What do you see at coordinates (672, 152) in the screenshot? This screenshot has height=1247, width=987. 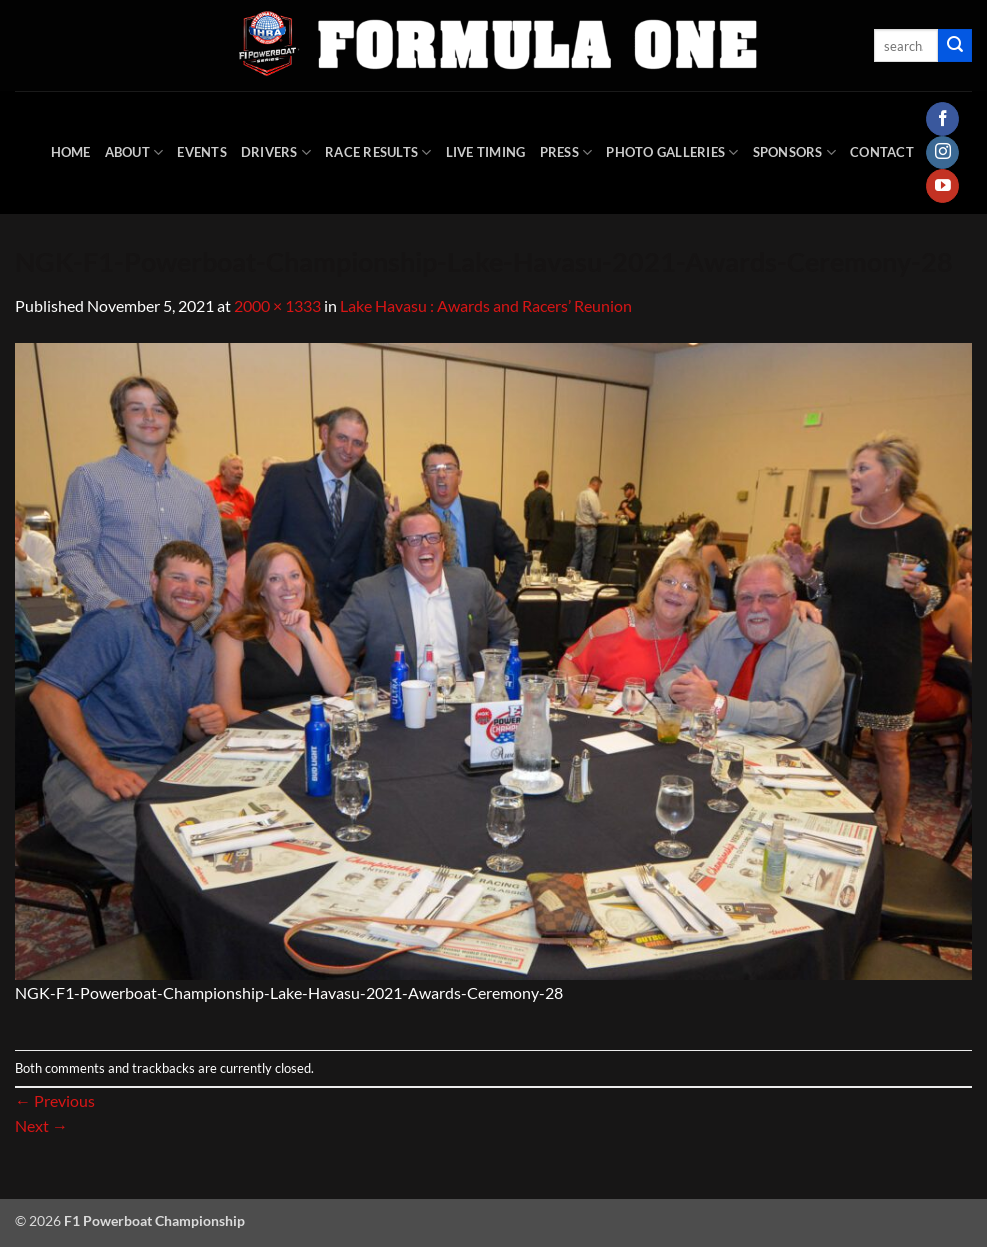 I see `Photo Galleries` at bounding box center [672, 152].